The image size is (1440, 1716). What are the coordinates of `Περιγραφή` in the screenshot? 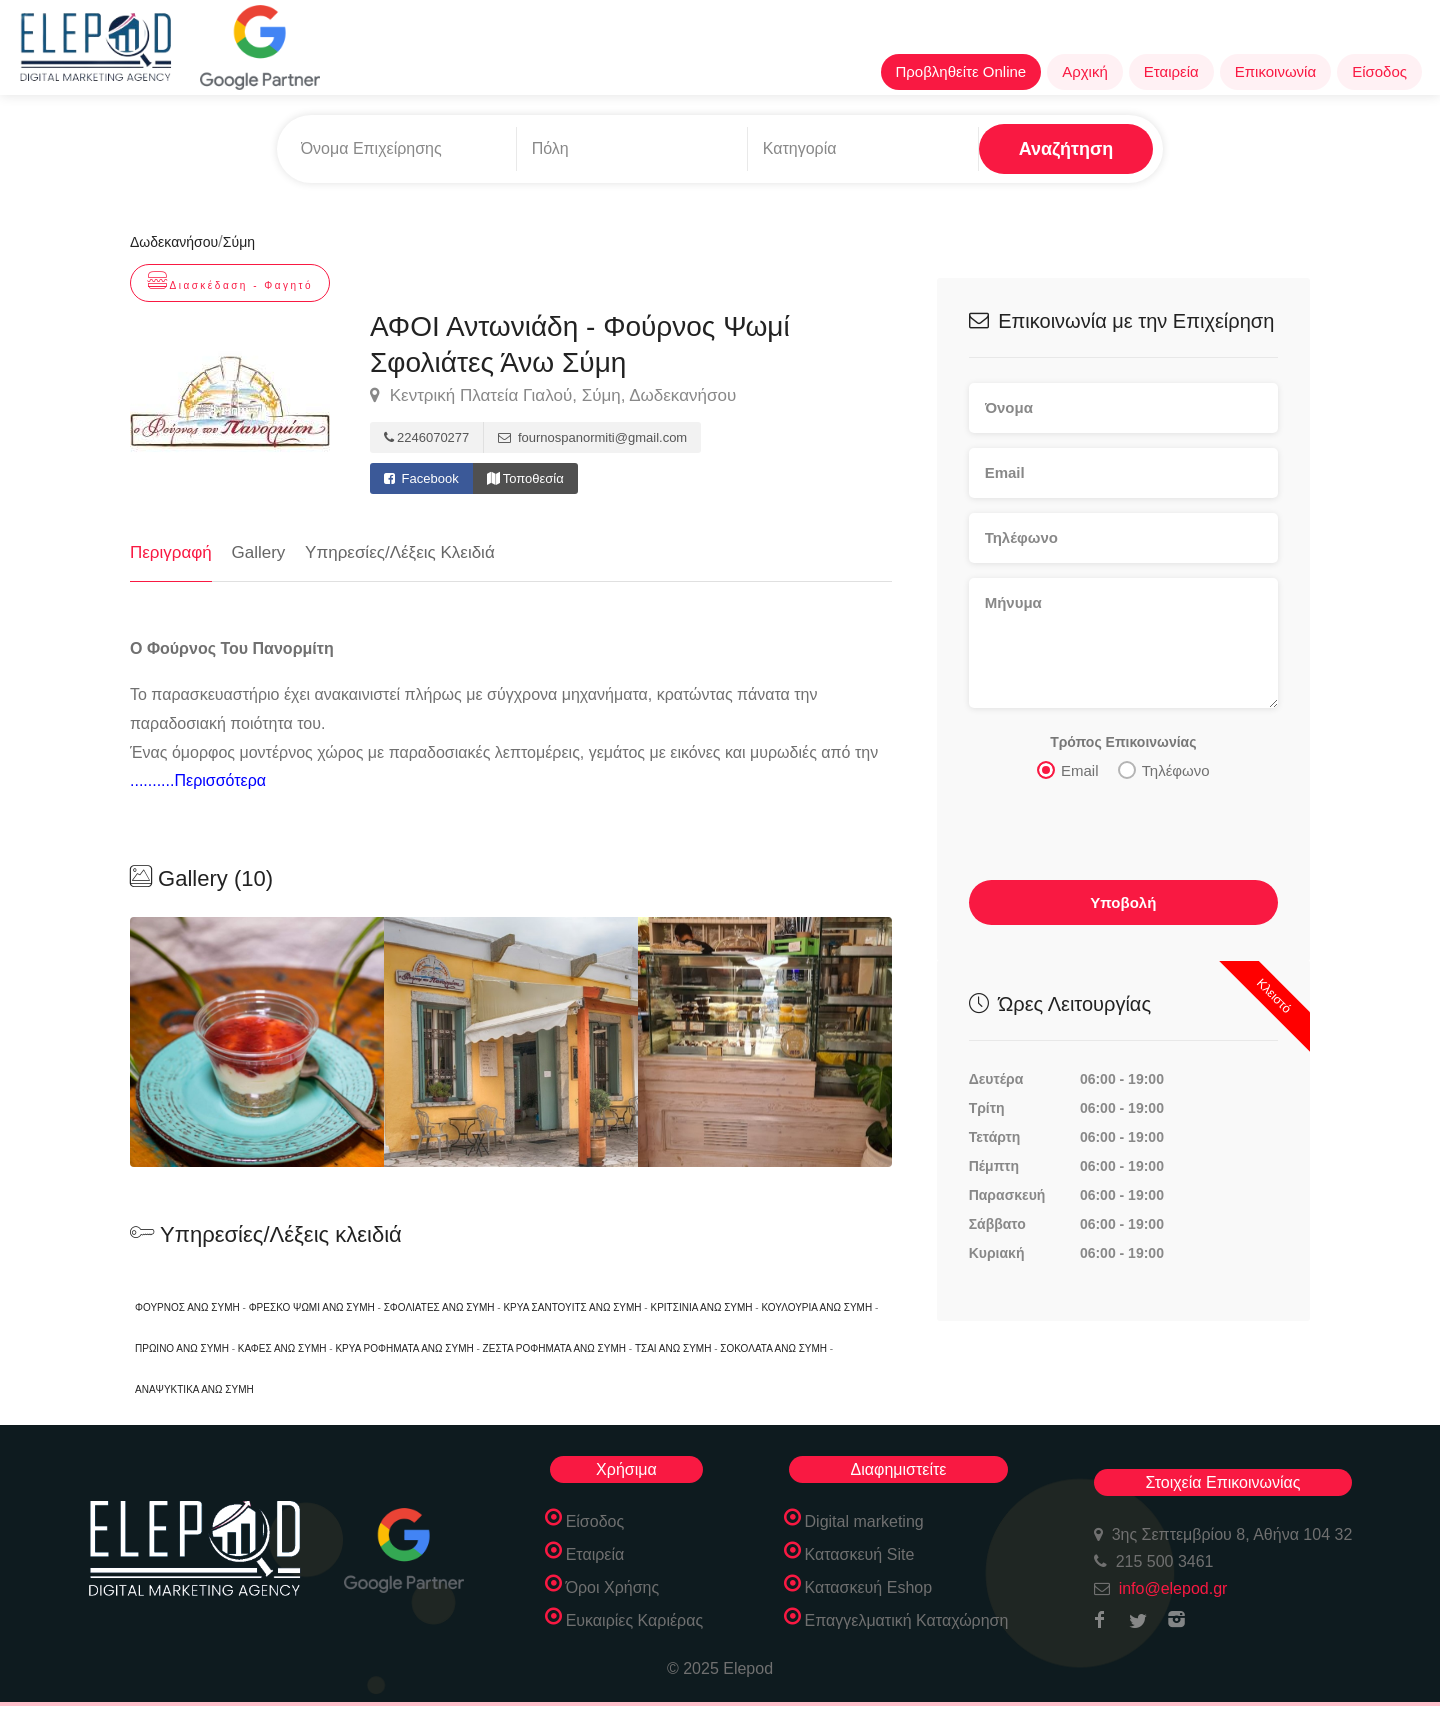 It's located at (171, 552).